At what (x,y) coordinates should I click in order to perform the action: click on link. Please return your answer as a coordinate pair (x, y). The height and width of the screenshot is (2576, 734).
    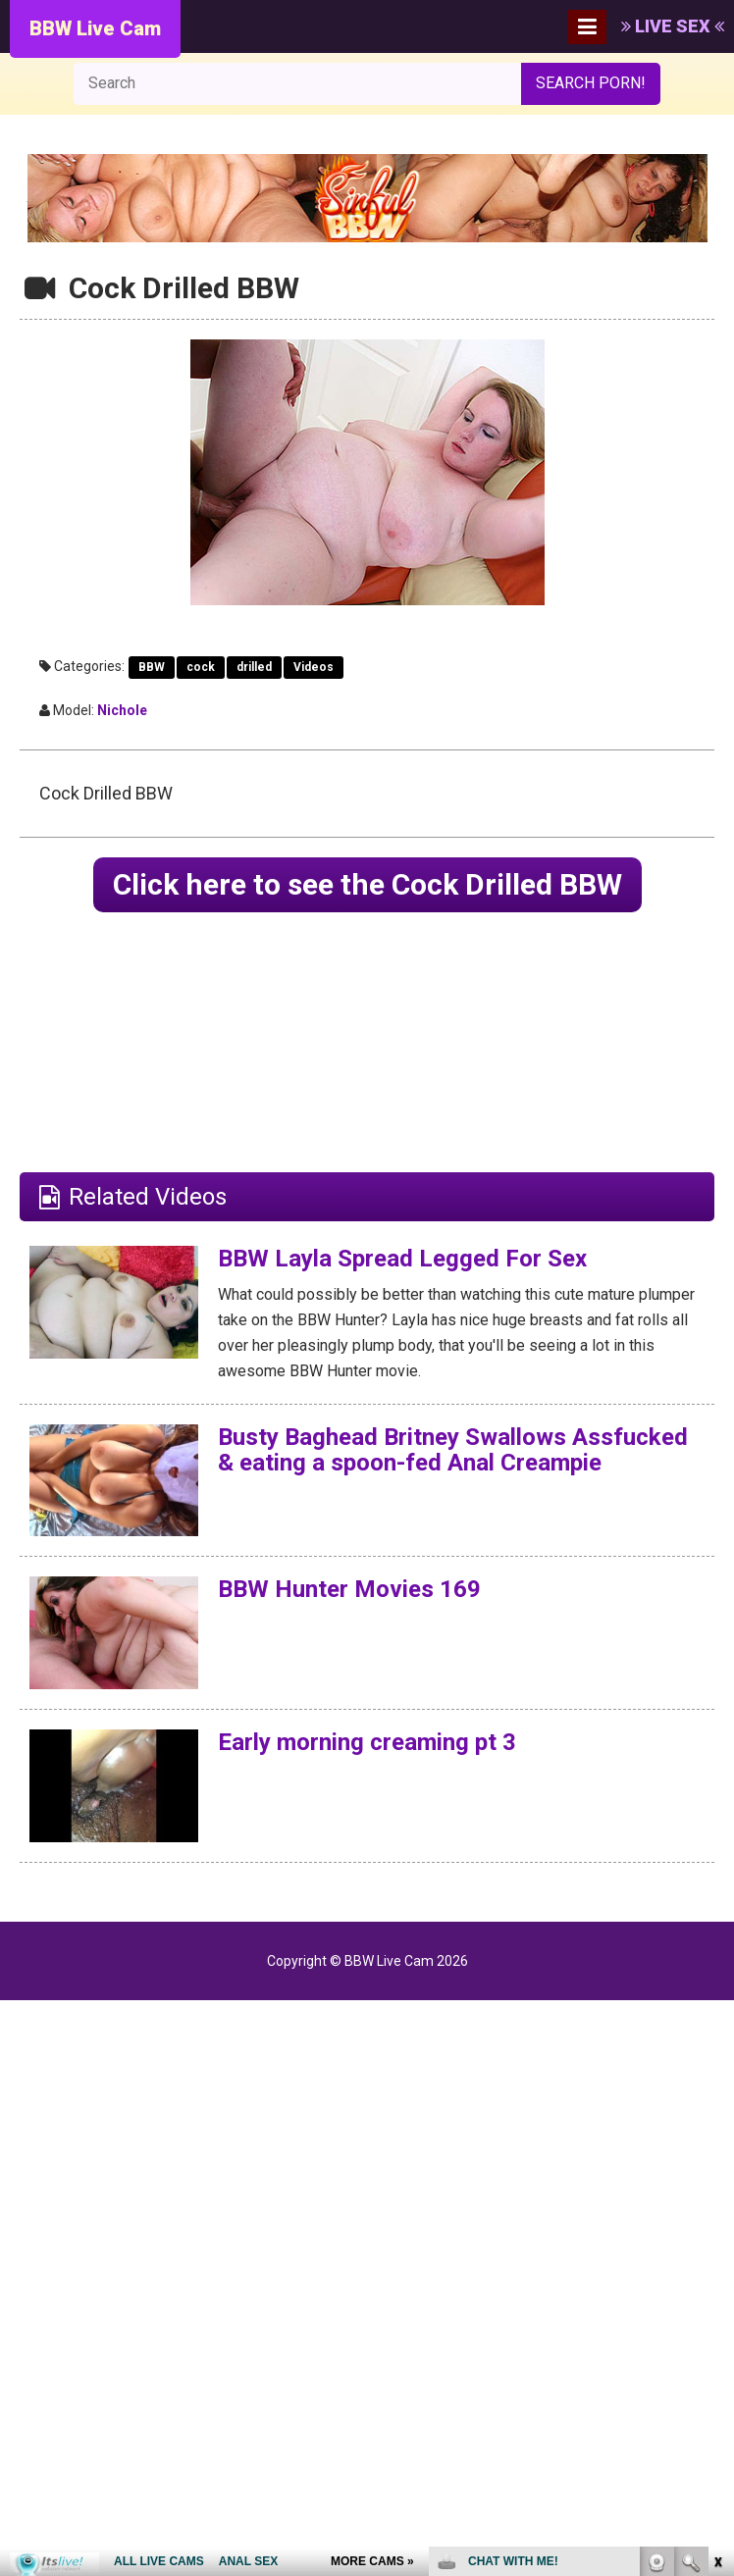
    Looking at the image, I should click on (717, 2269).